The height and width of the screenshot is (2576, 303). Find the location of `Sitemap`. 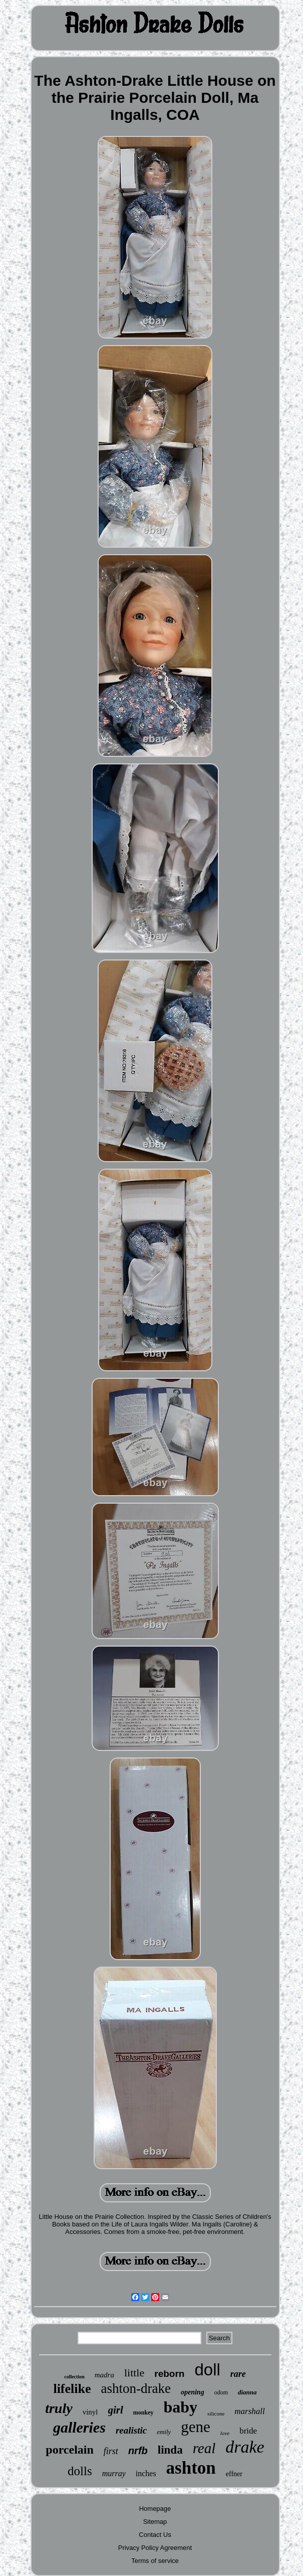

Sitemap is located at coordinates (155, 2521).